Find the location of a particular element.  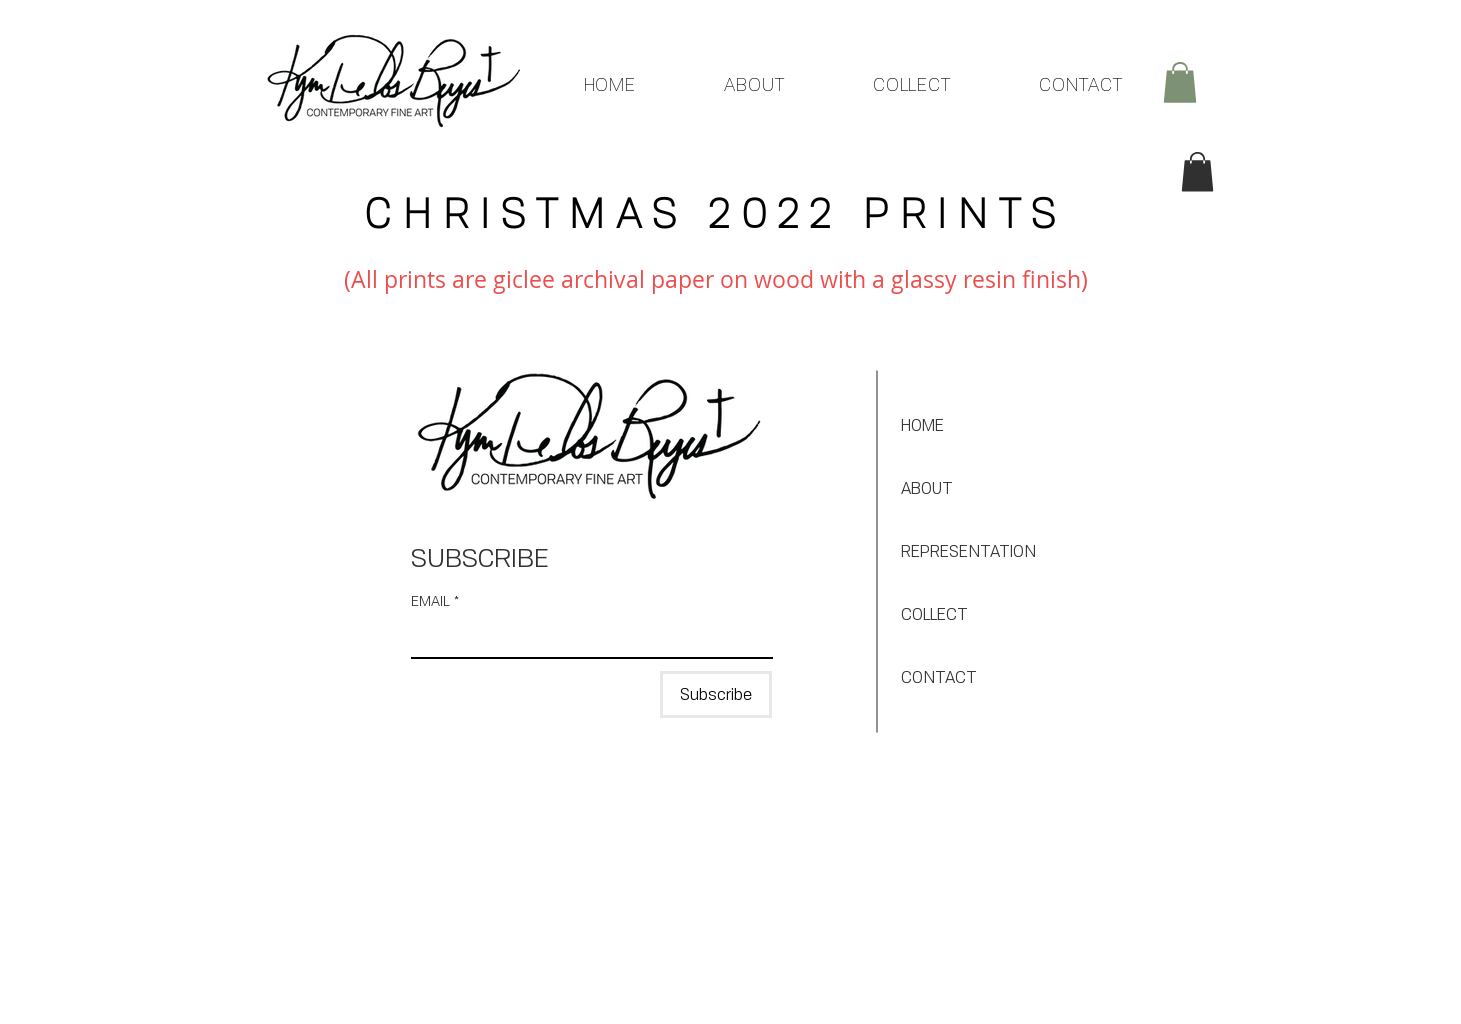

[EMAIL] is located at coordinates (586, 637).